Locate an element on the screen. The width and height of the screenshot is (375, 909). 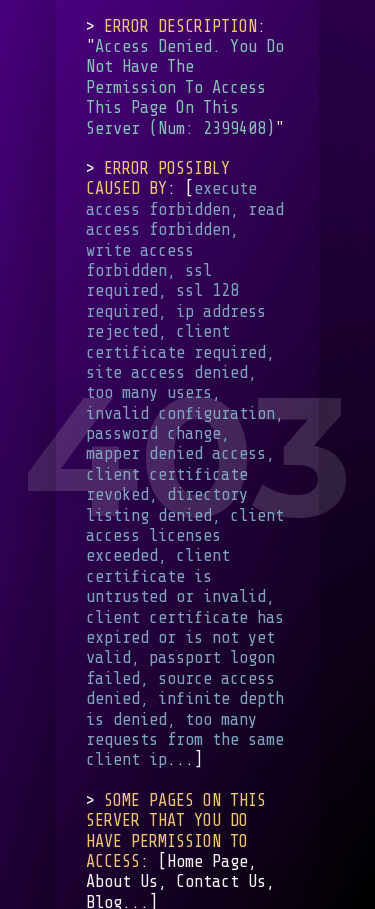
Home Page is located at coordinates (207, 861).